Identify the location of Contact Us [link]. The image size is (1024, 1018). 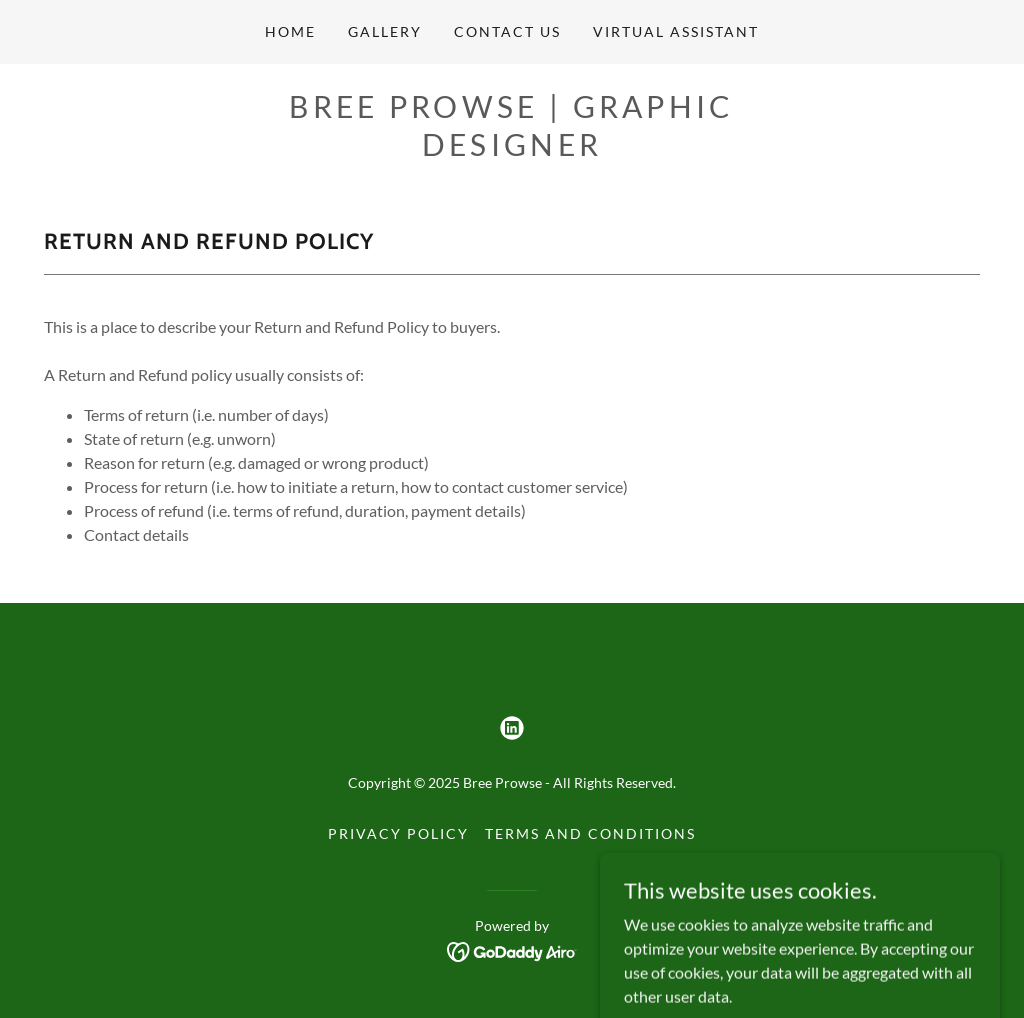
(507, 31).